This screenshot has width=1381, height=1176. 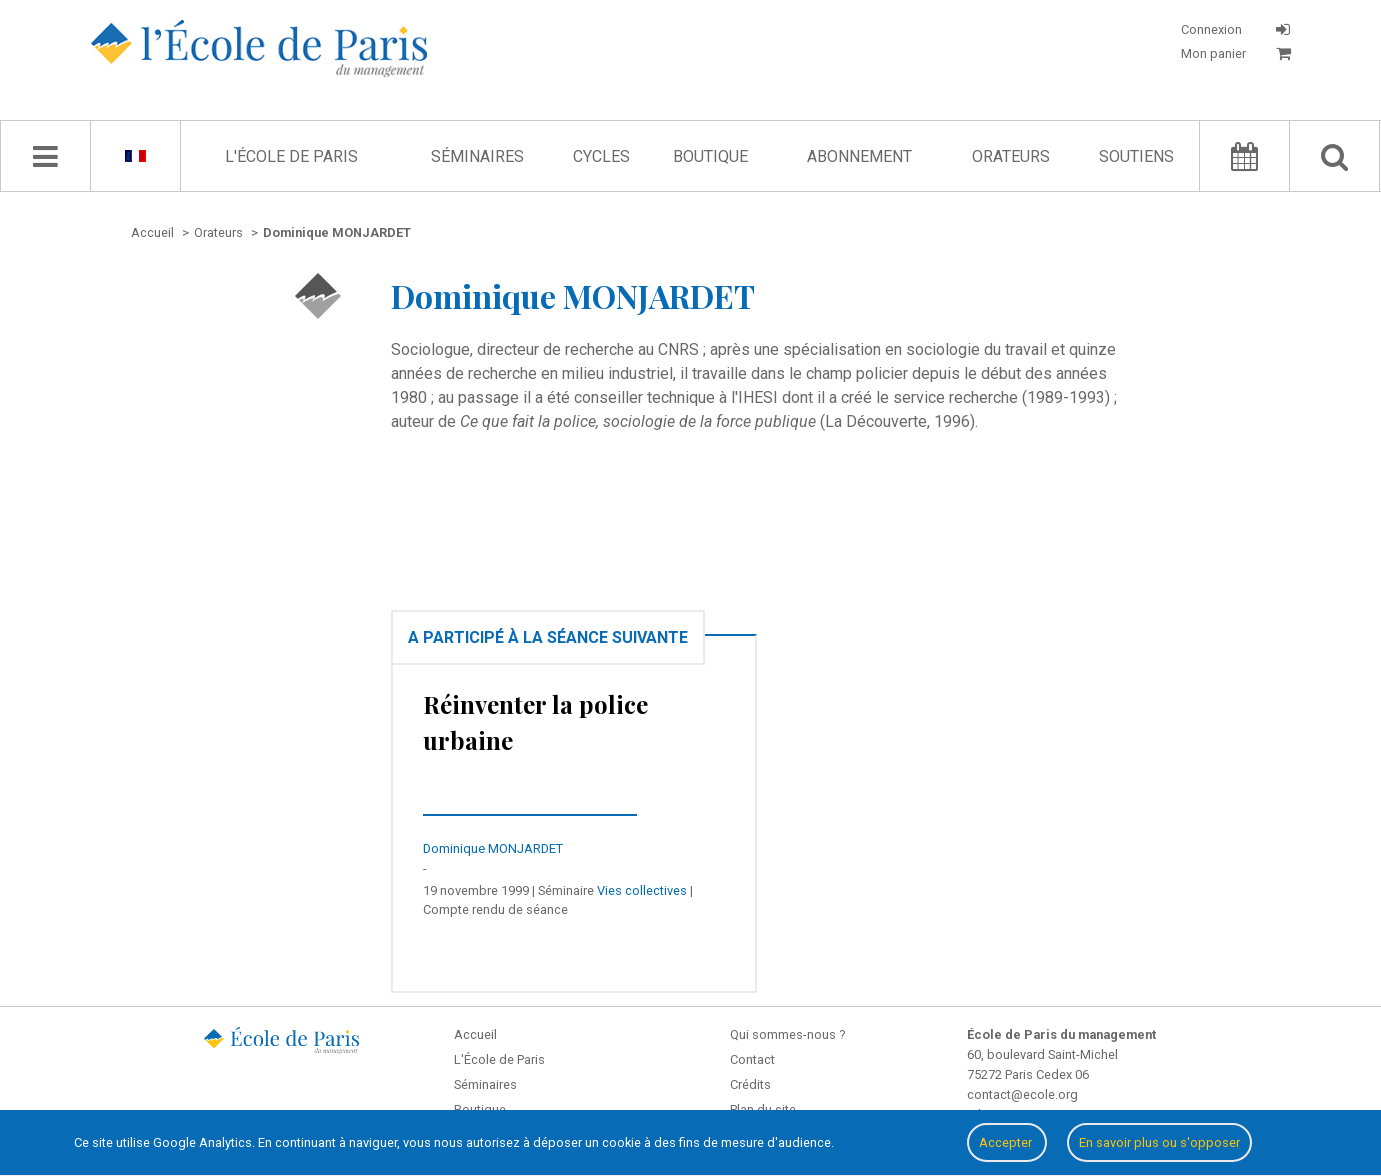 What do you see at coordinates (750, 1084) in the screenshot?
I see `Crédits` at bounding box center [750, 1084].